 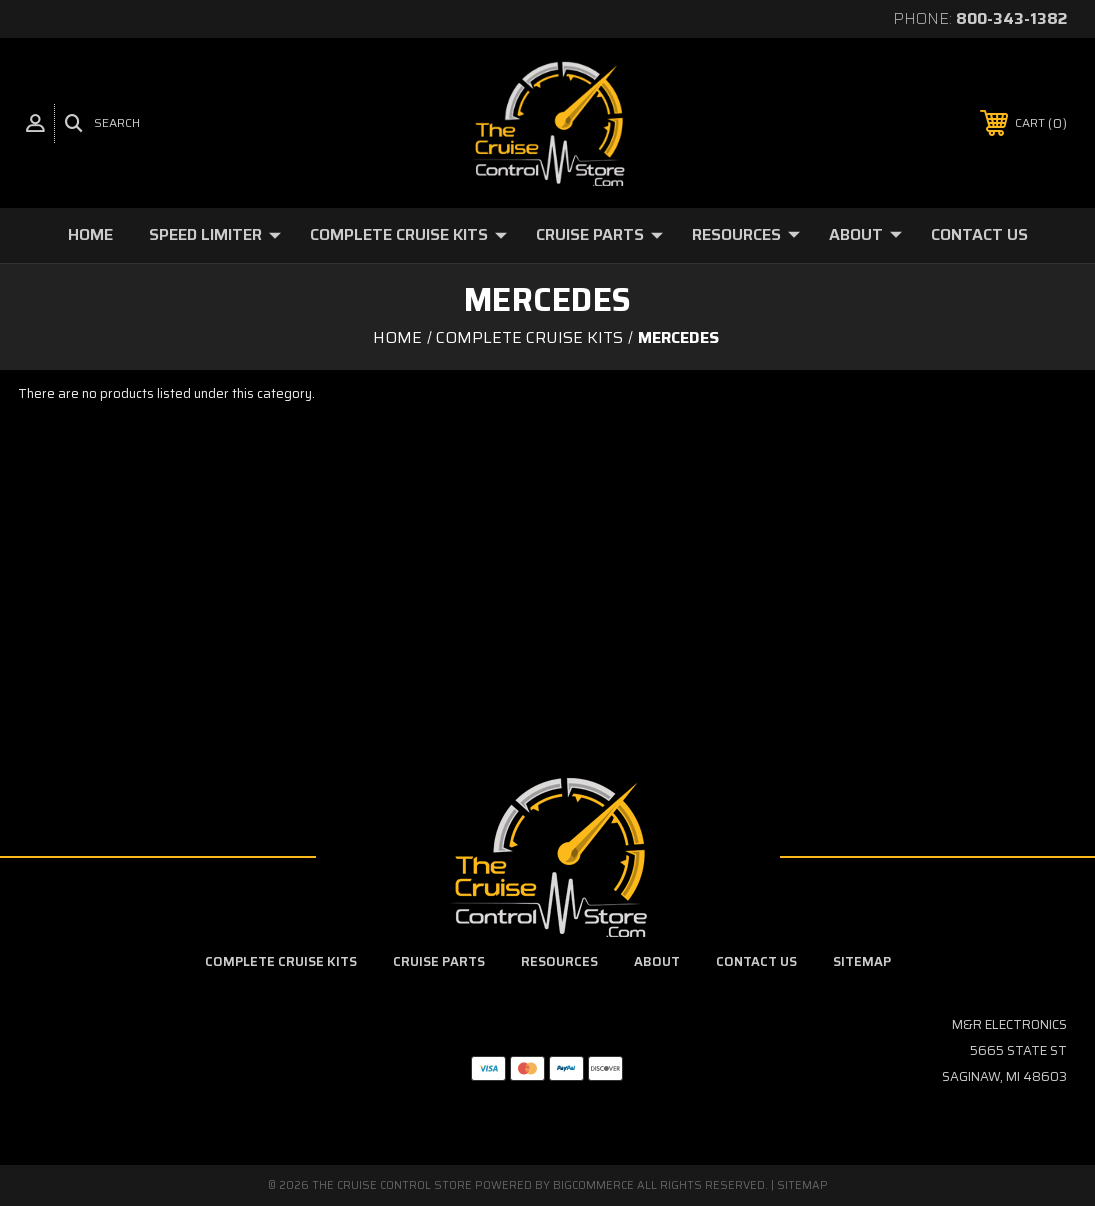 What do you see at coordinates (593, 1185) in the screenshot?
I see `BigCommerce` at bounding box center [593, 1185].